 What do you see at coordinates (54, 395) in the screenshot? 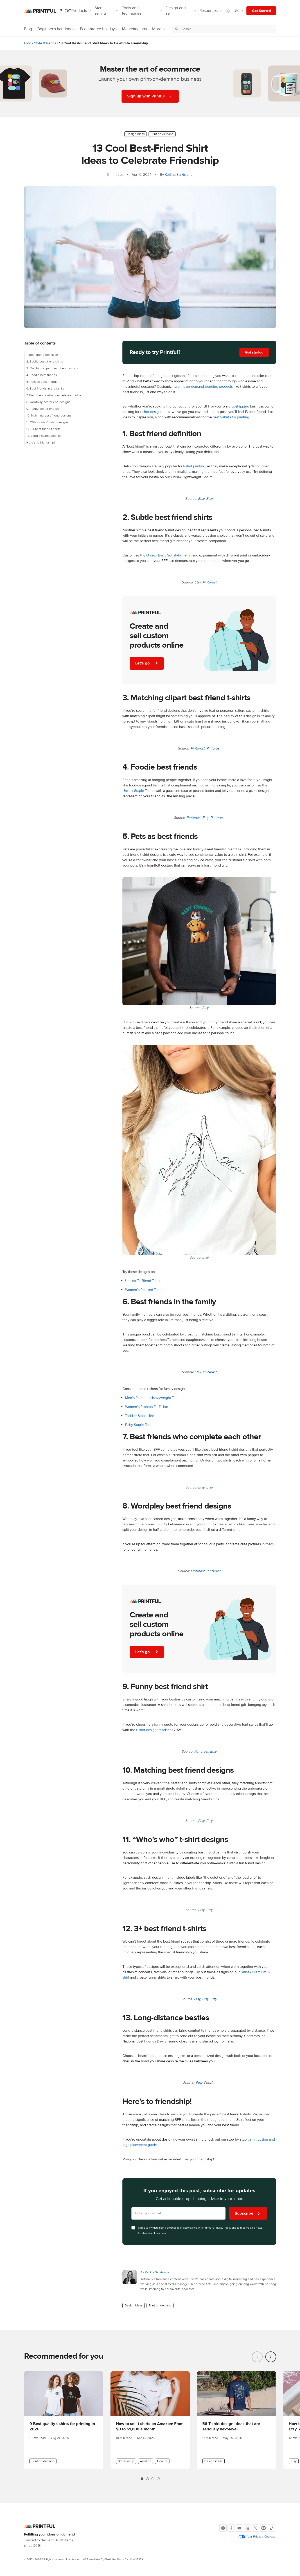
I see `7. Best friends who complete each other` at bounding box center [54, 395].